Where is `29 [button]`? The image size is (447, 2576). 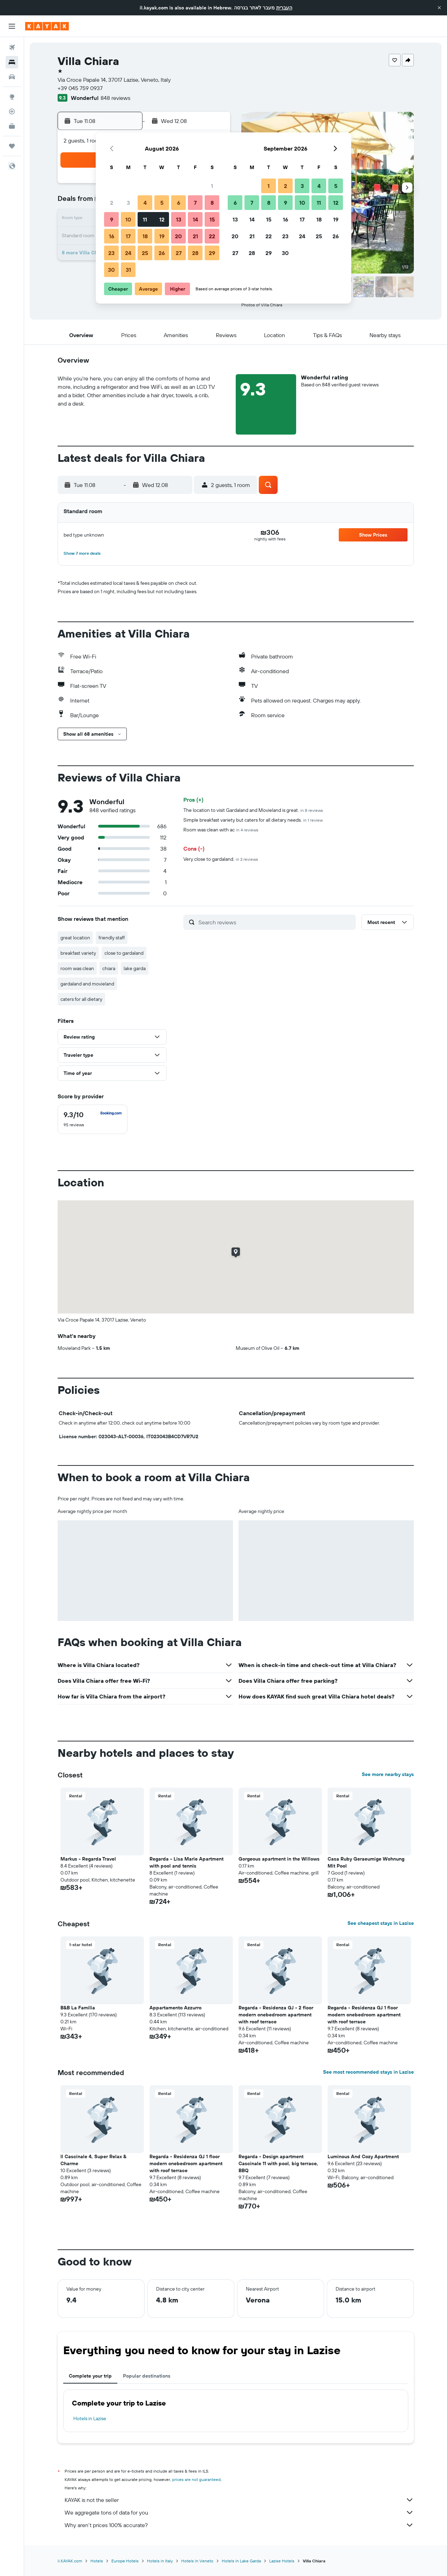 29 [button] is located at coordinates (212, 252).